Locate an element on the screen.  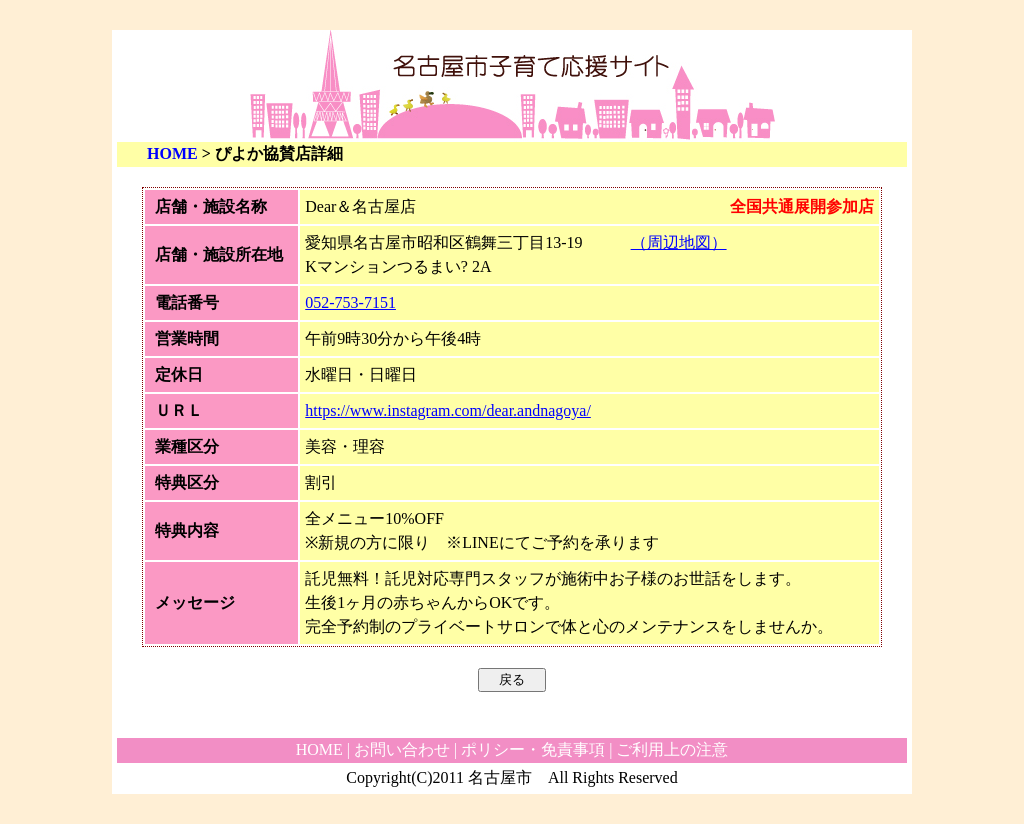
ポリシー・免責事項 is located at coordinates (533, 749).